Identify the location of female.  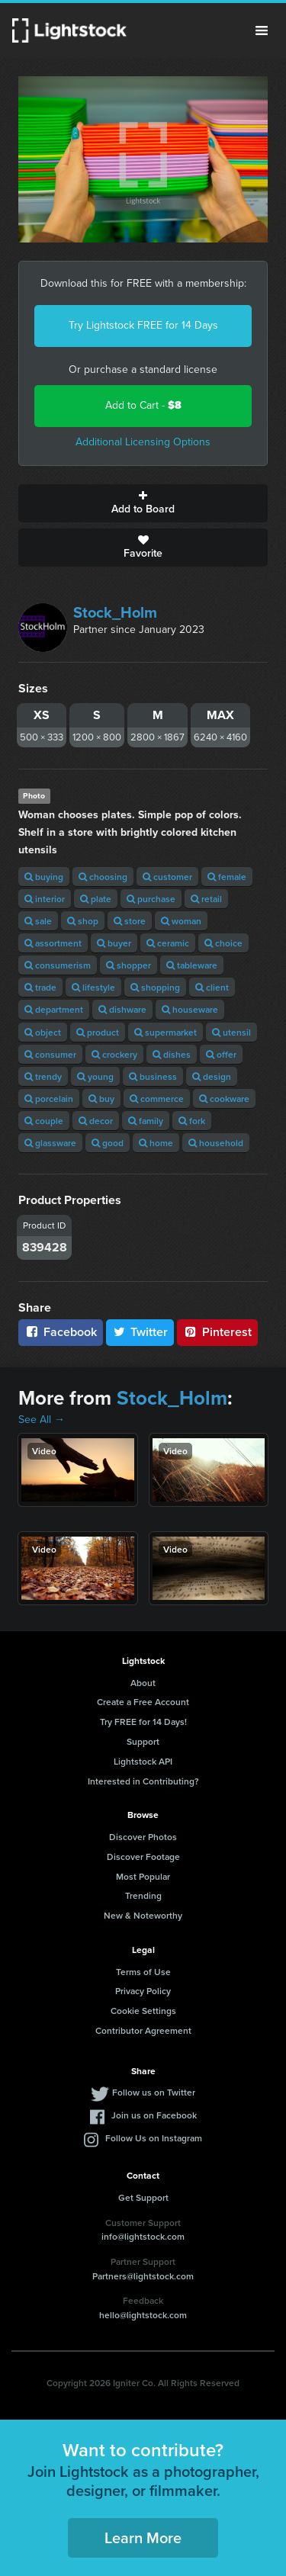
(226, 876).